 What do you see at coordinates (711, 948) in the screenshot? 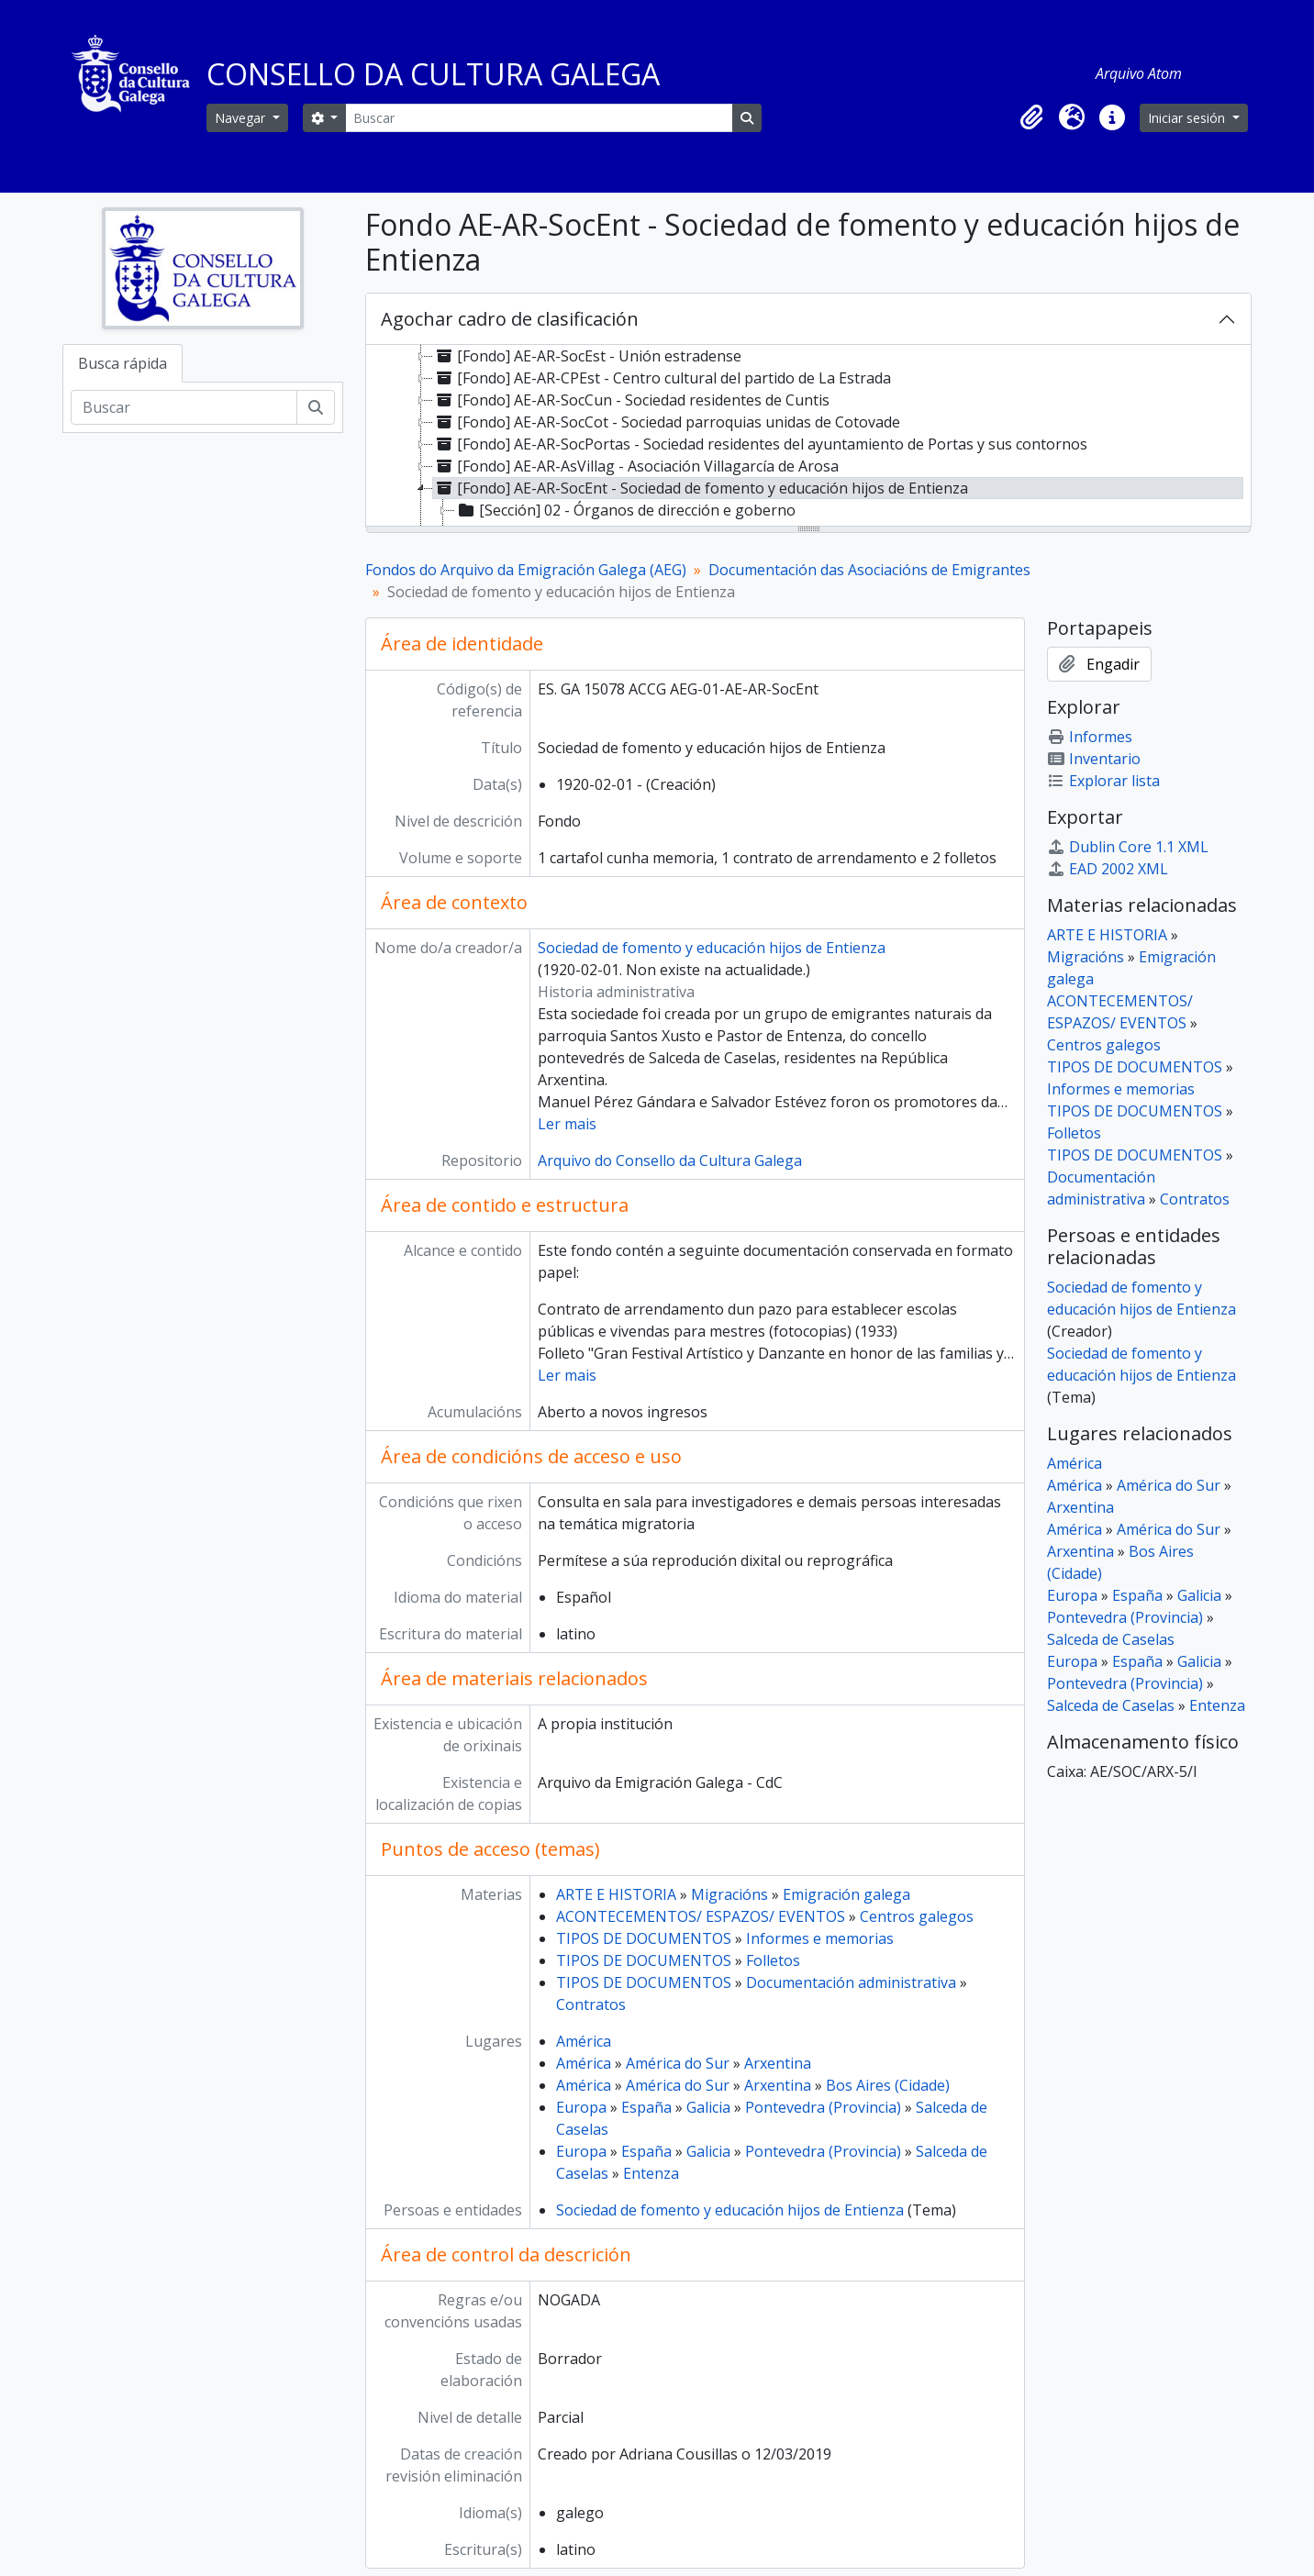
I see `Sociedad de fomento y educación hijos de Entienza` at bounding box center [711, 948].